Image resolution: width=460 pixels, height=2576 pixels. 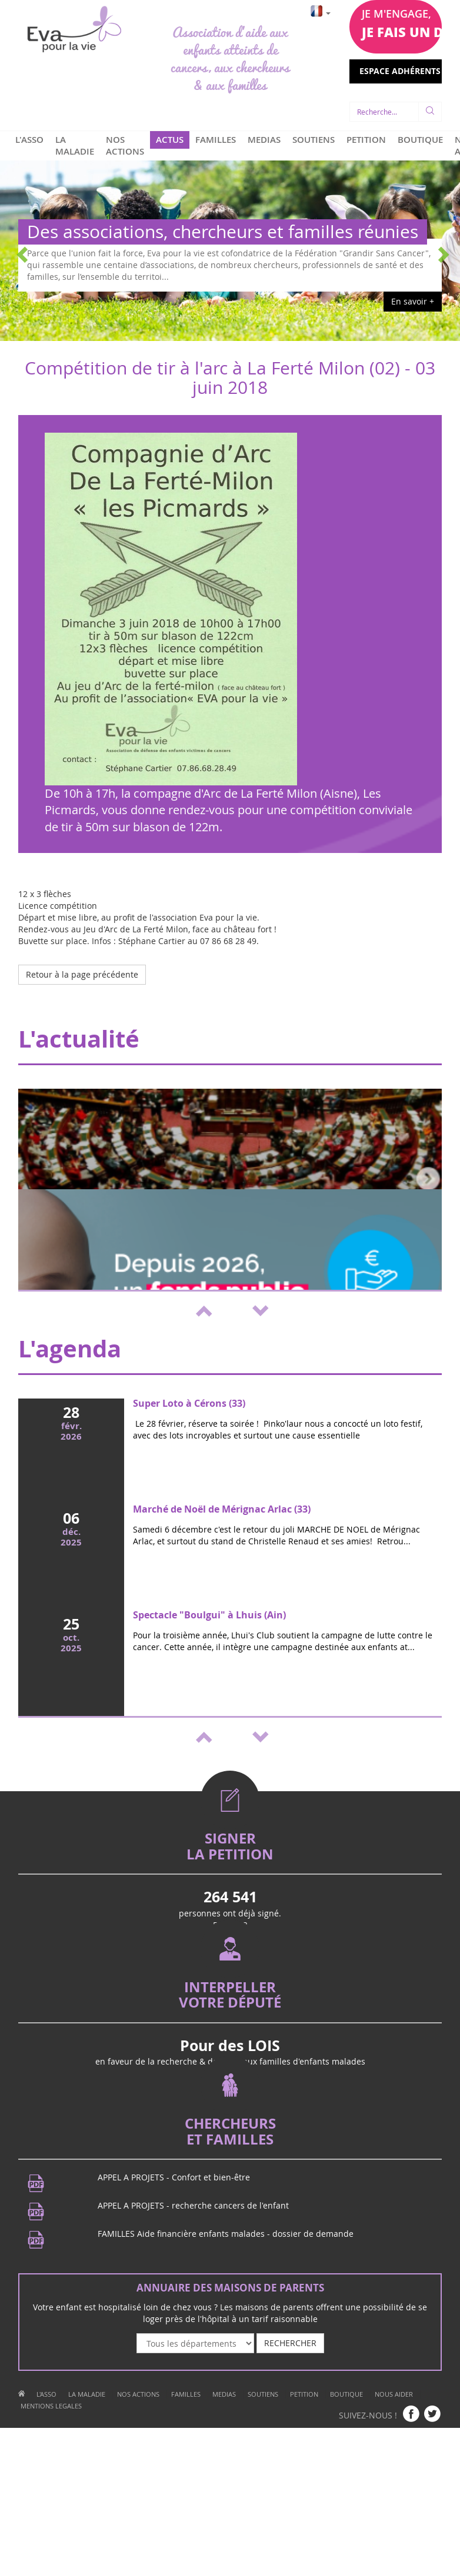 I want to click on NOS ACTIONS, so click(x=125, y=145).